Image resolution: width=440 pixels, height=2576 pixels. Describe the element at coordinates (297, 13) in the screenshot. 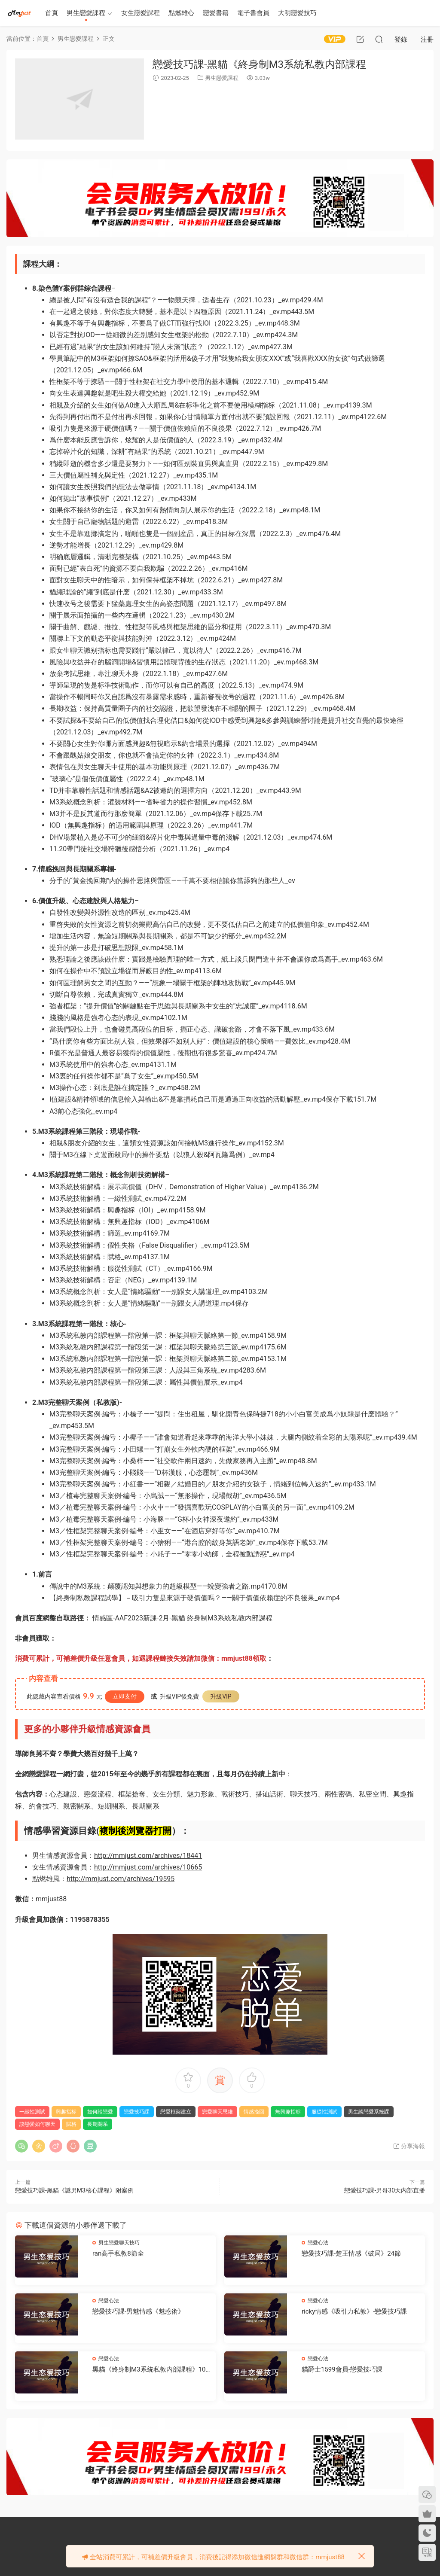

I see `大明戀愛技巧` at that location.